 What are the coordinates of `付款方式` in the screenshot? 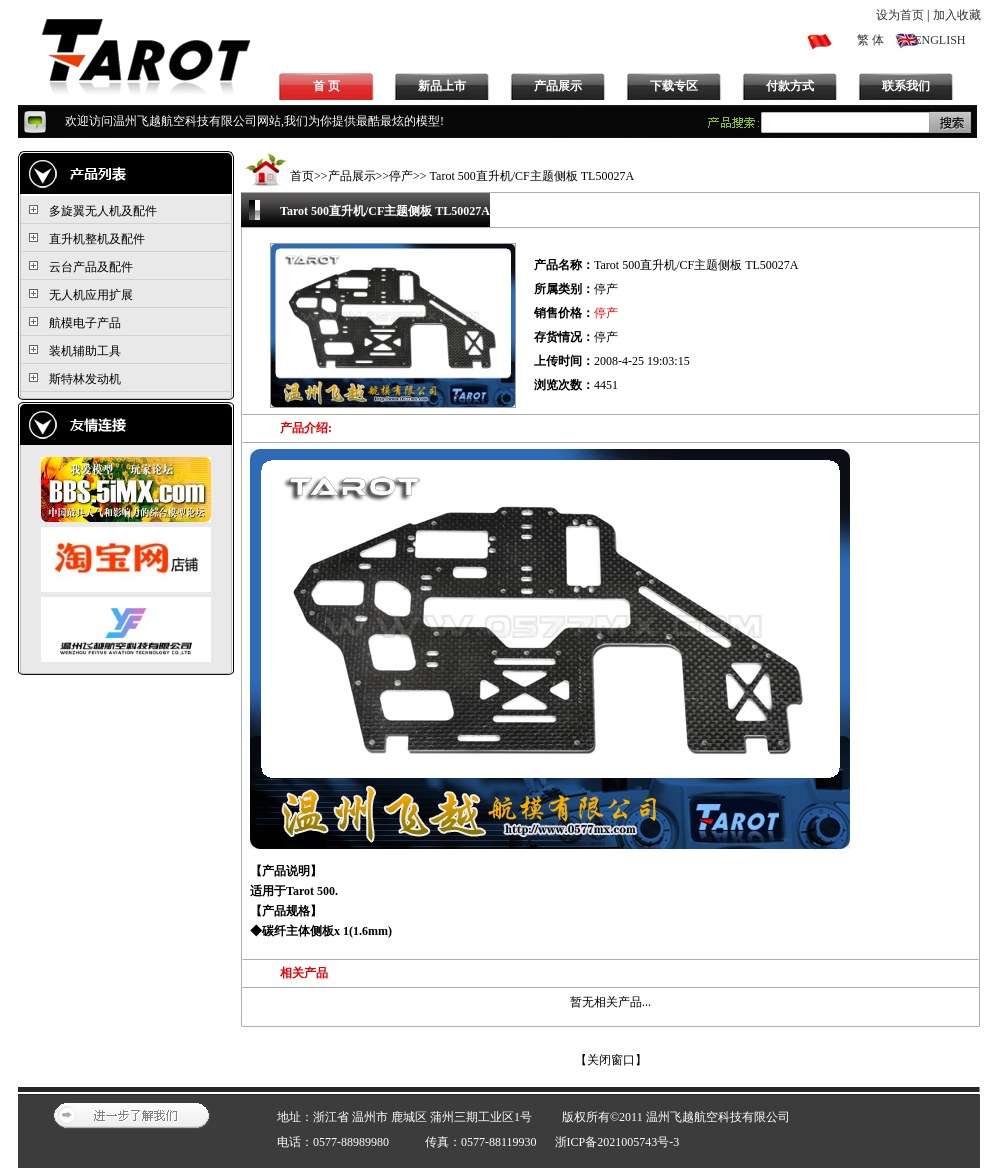 It's located at (790, 86).